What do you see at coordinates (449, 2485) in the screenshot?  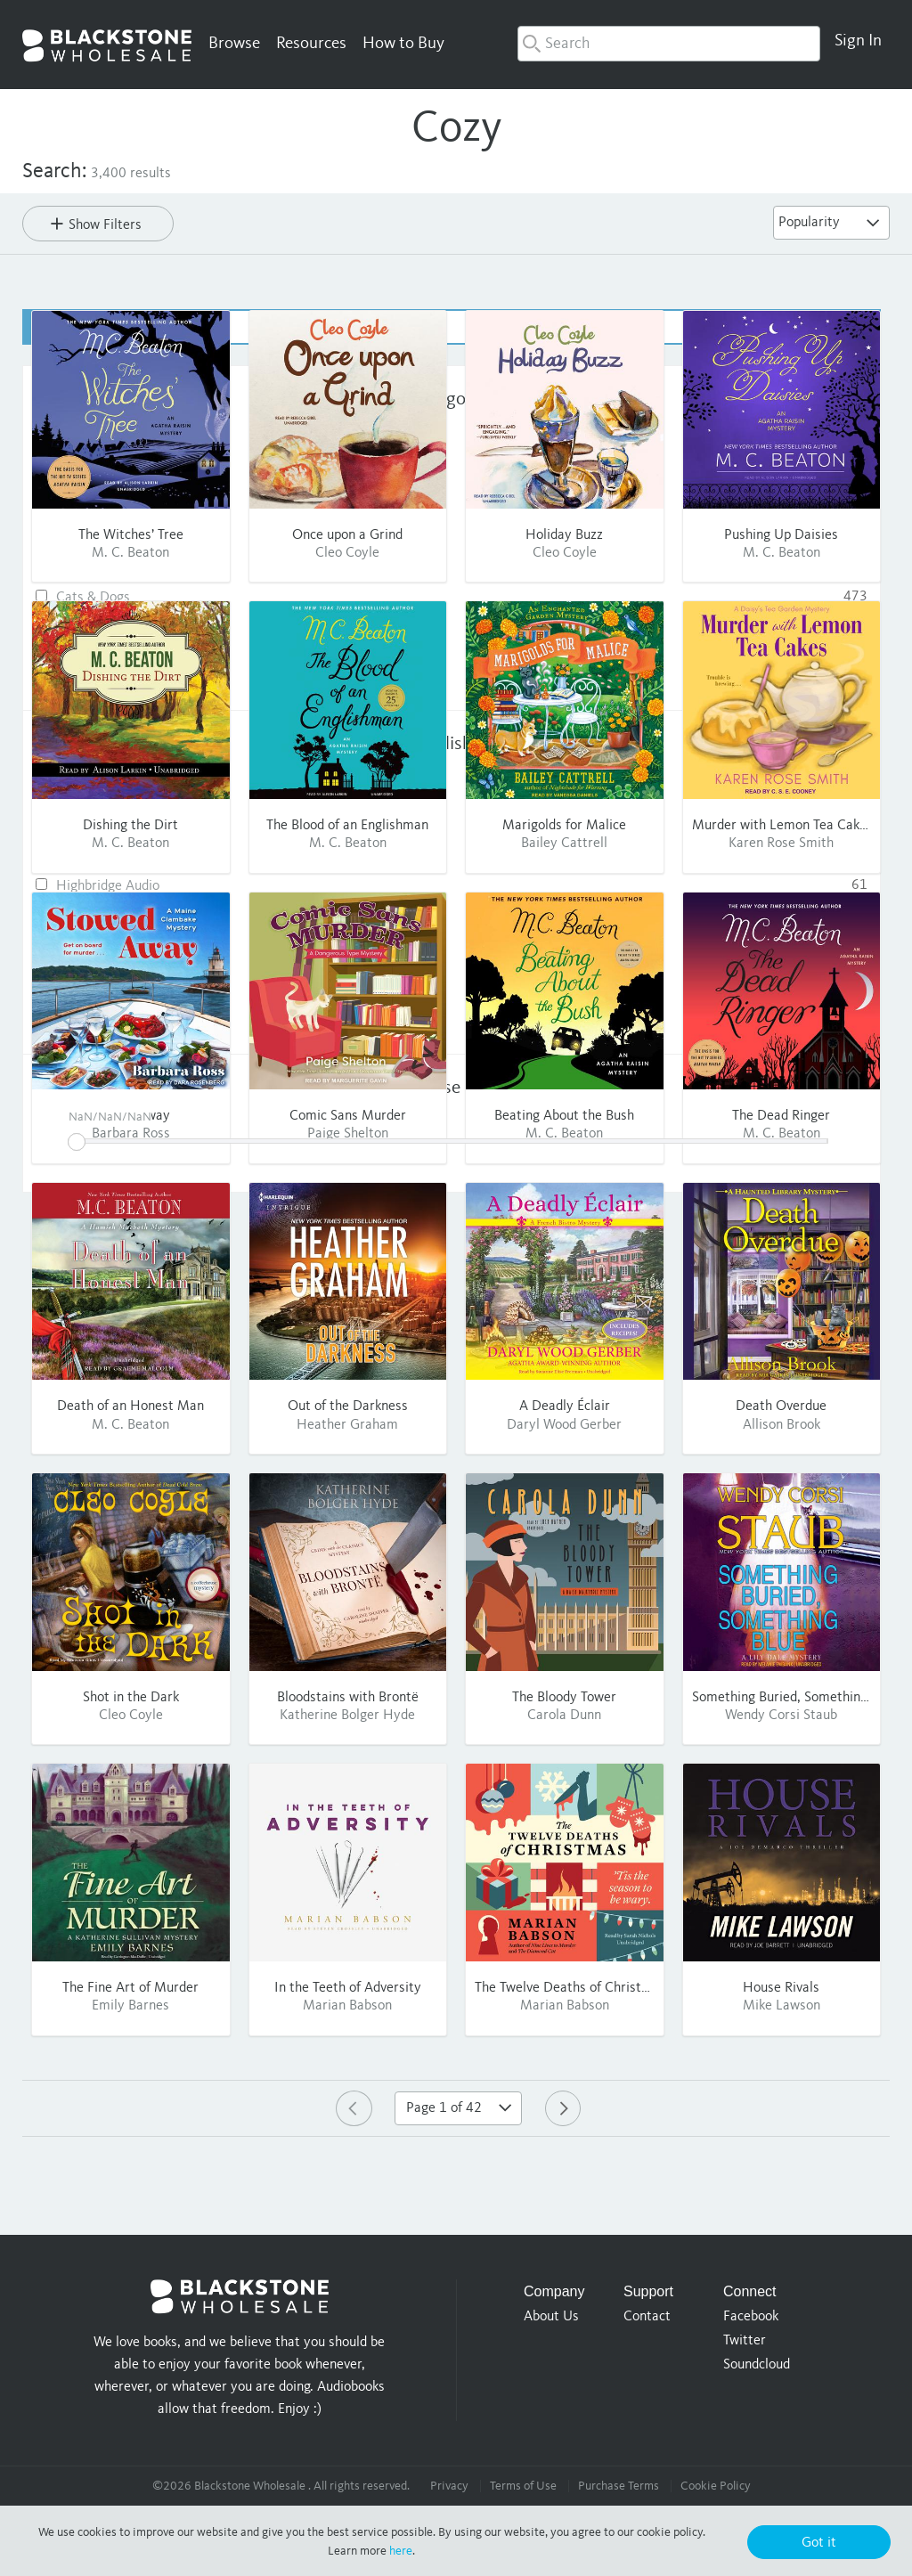 I see `Privacy` at bounding box center [449, 2485].